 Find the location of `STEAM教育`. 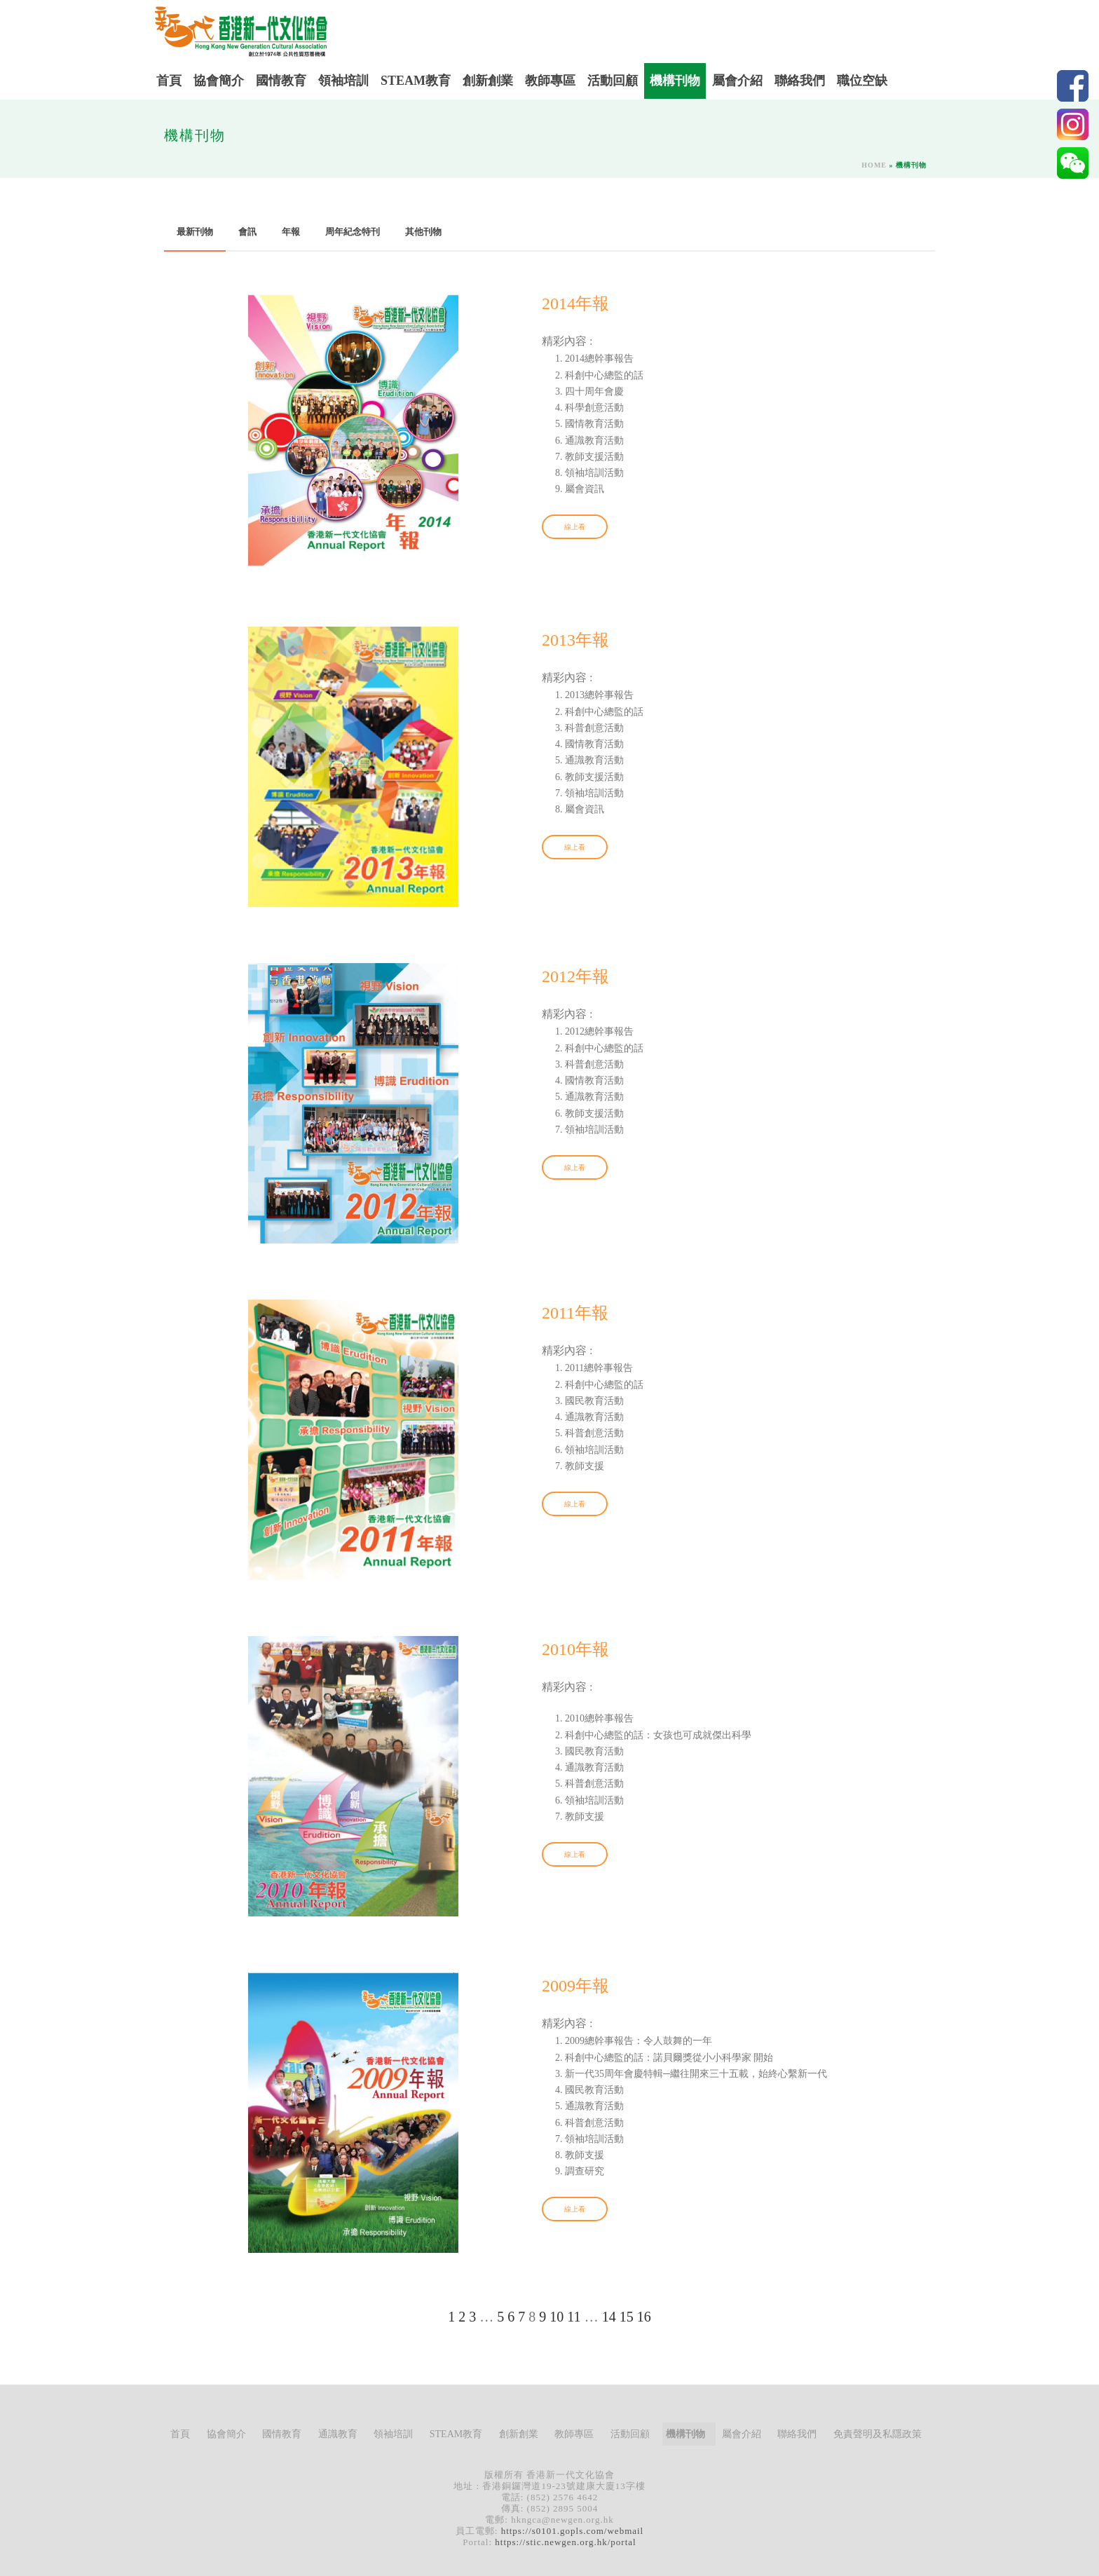

STEAM教育 is located at coordinates (416, 81).